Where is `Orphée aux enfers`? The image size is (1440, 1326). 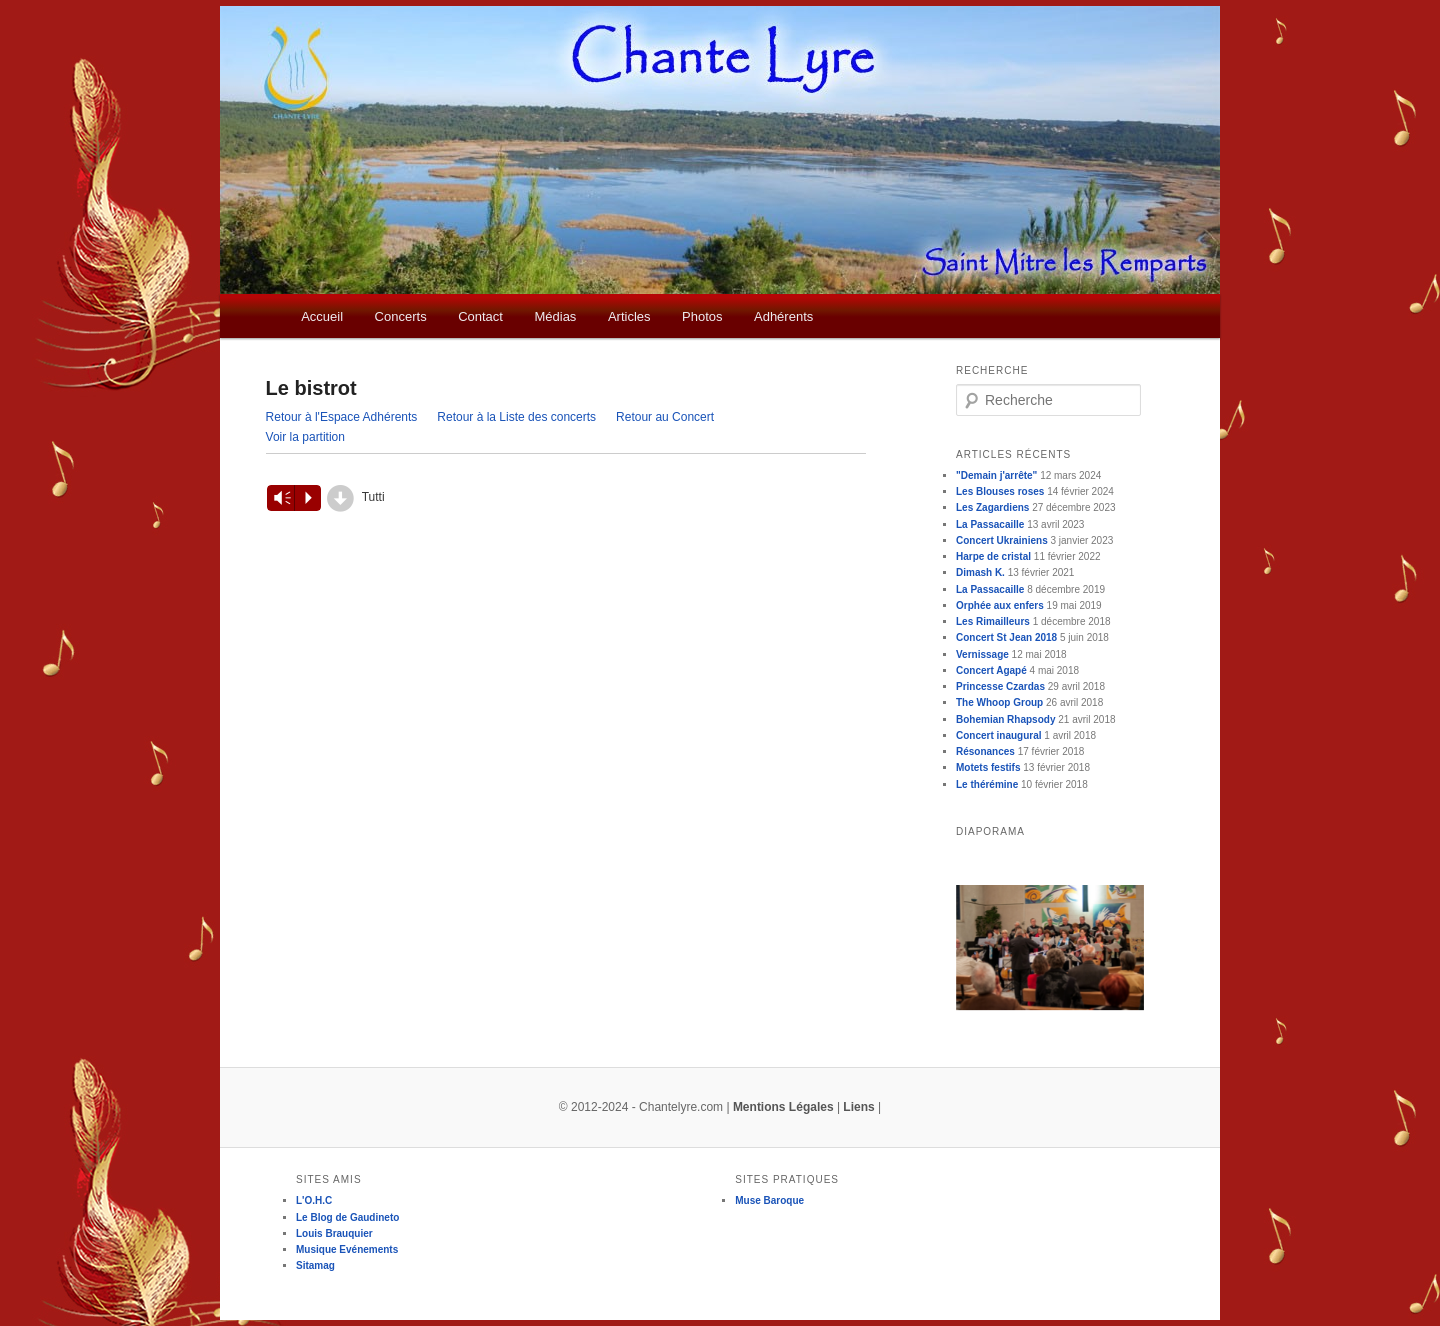 Orphée aux enfers is located at coordinates (1000, 605).